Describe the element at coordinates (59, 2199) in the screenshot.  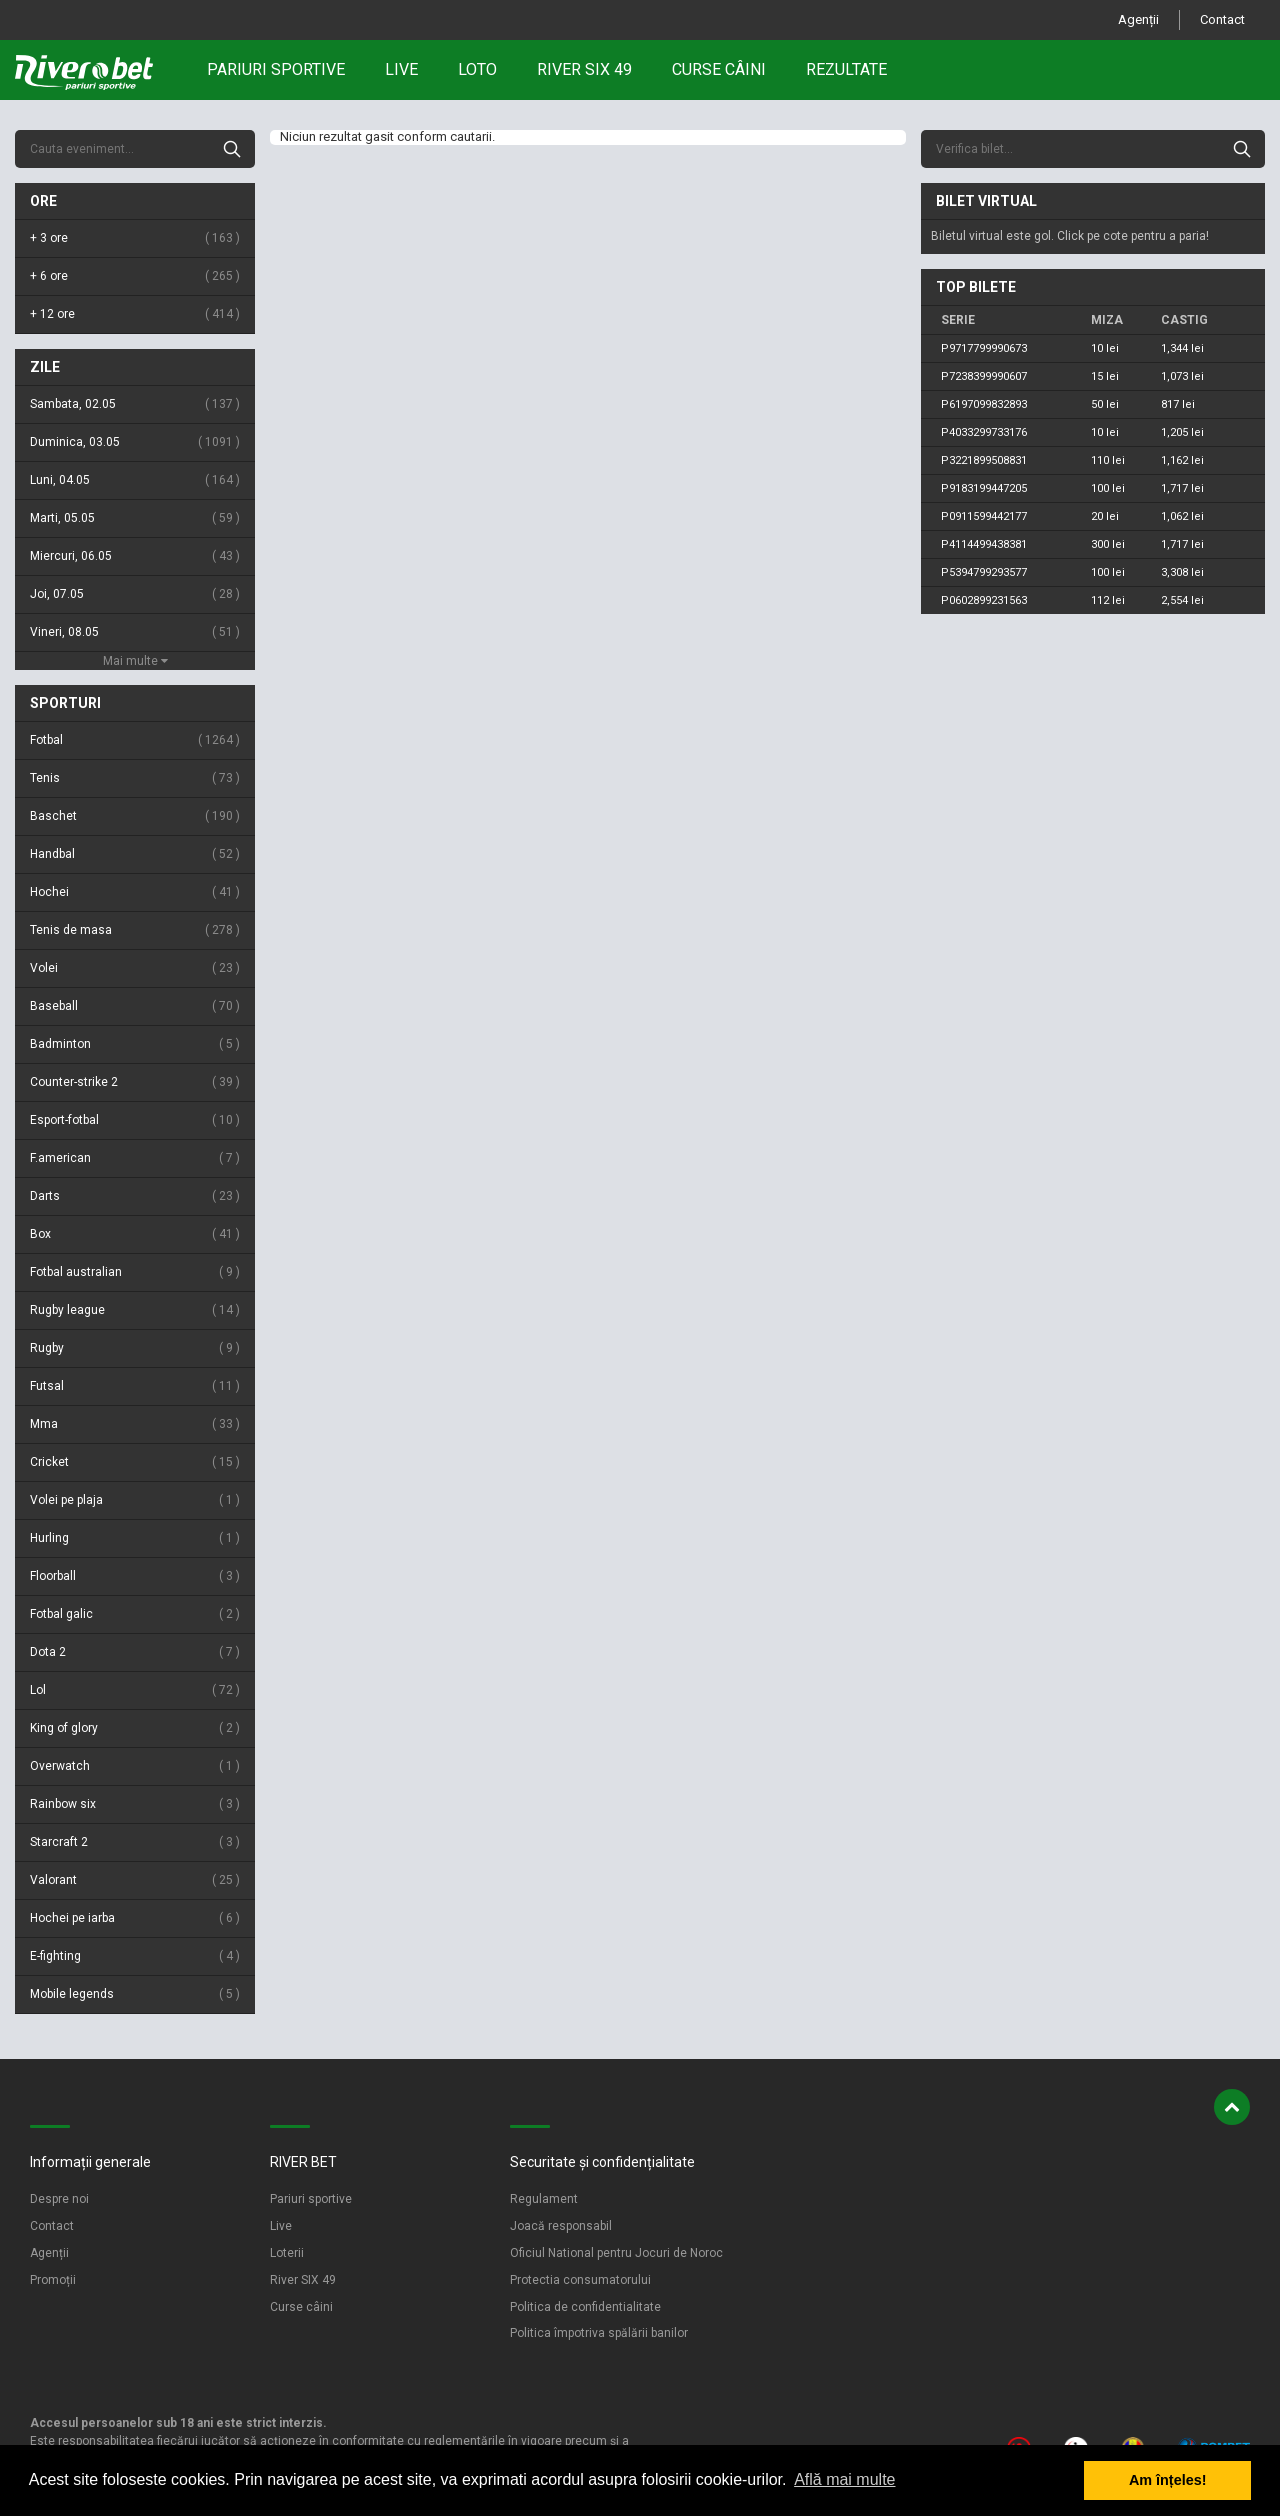
I see `Despre noi` at that location.